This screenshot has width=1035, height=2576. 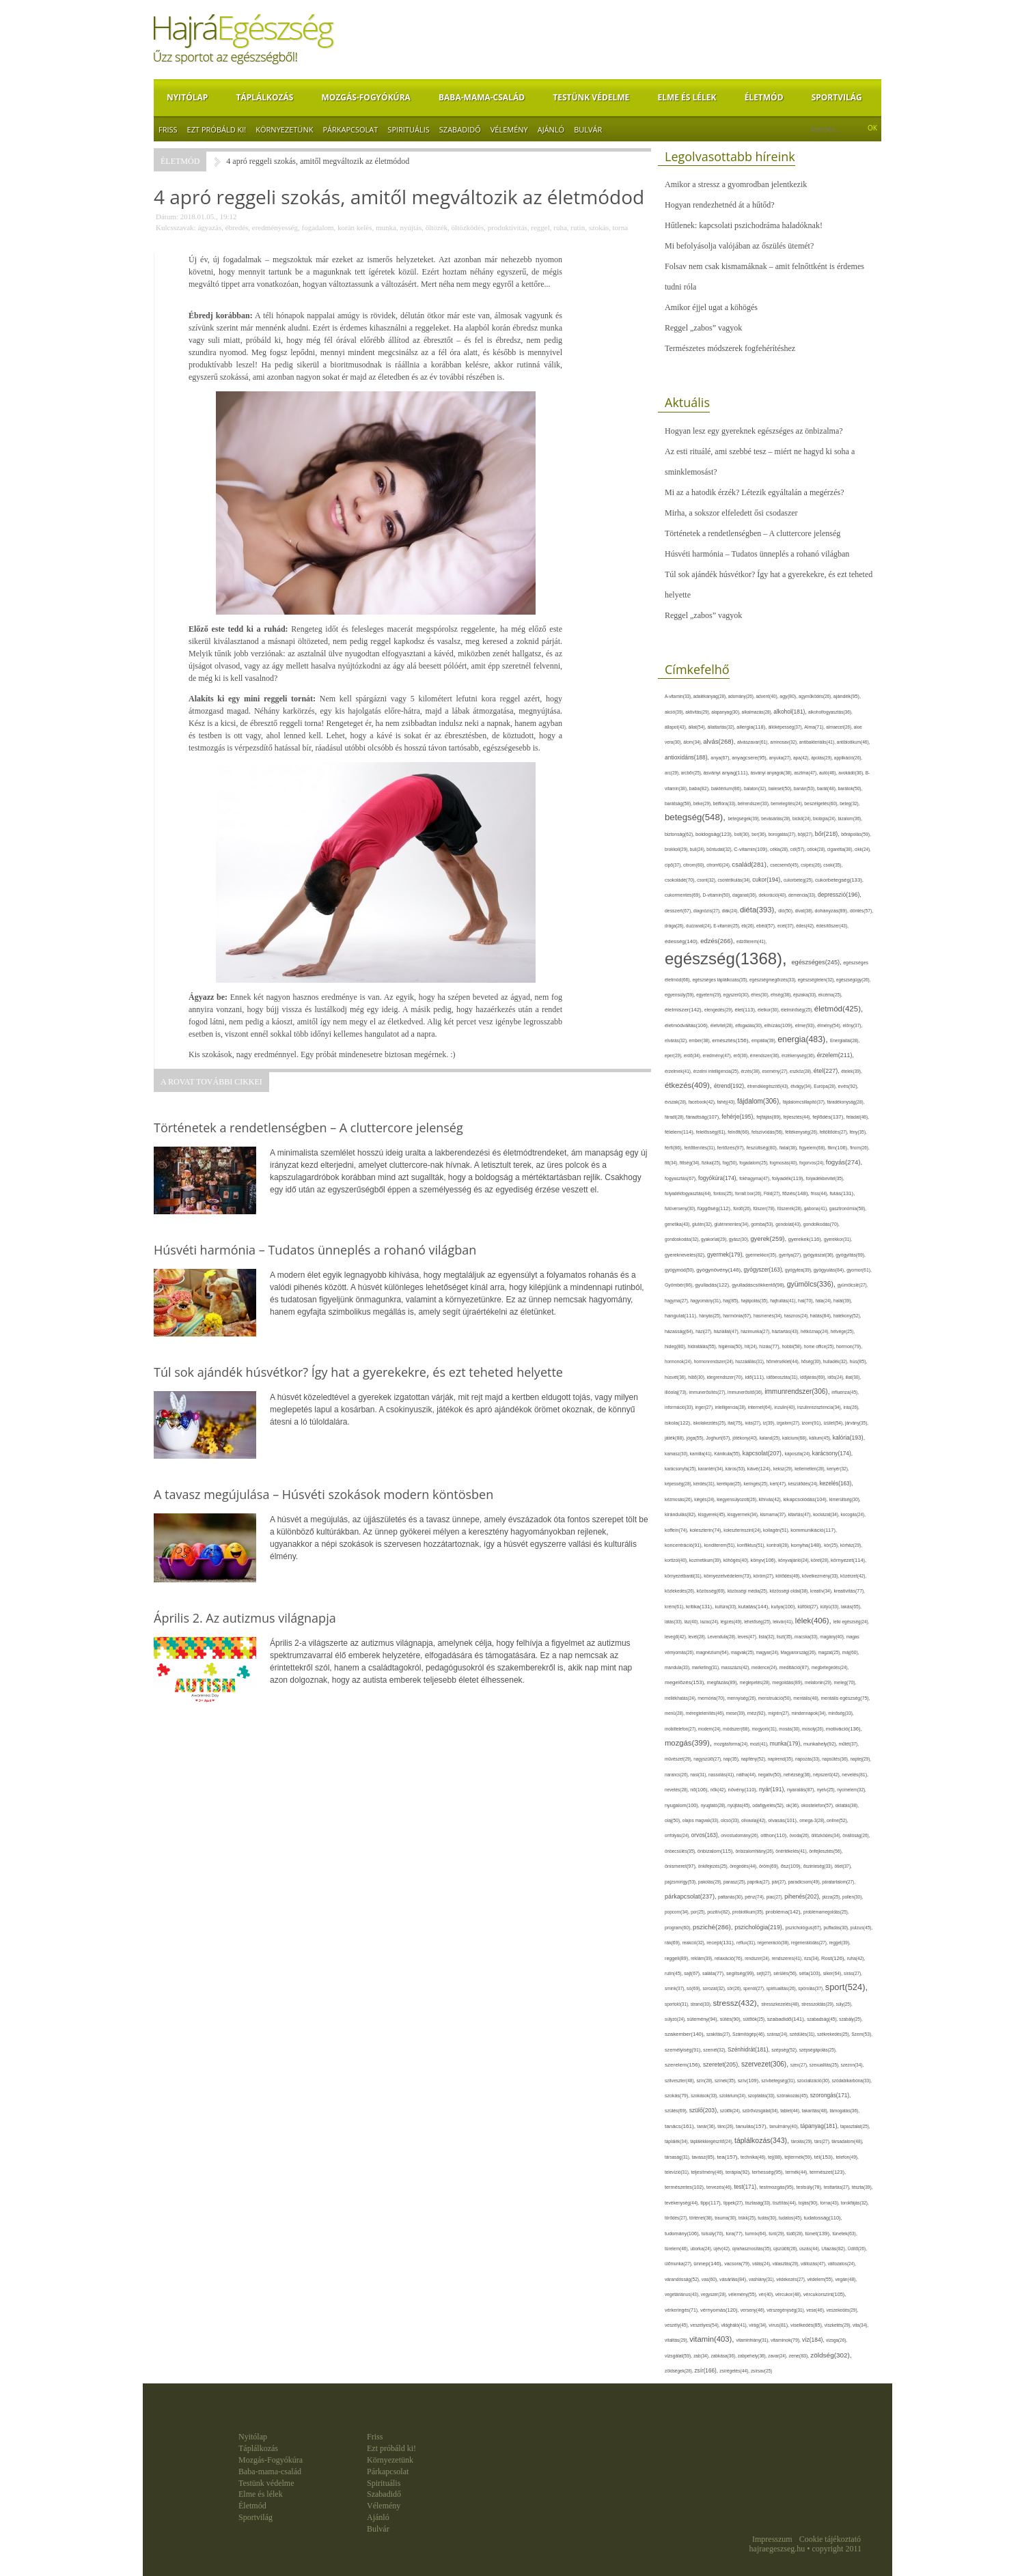 What do you see at coordinates (684, 895) in the screenshot?
I see `cukormentes(69),` at bounding box center [684, 895].